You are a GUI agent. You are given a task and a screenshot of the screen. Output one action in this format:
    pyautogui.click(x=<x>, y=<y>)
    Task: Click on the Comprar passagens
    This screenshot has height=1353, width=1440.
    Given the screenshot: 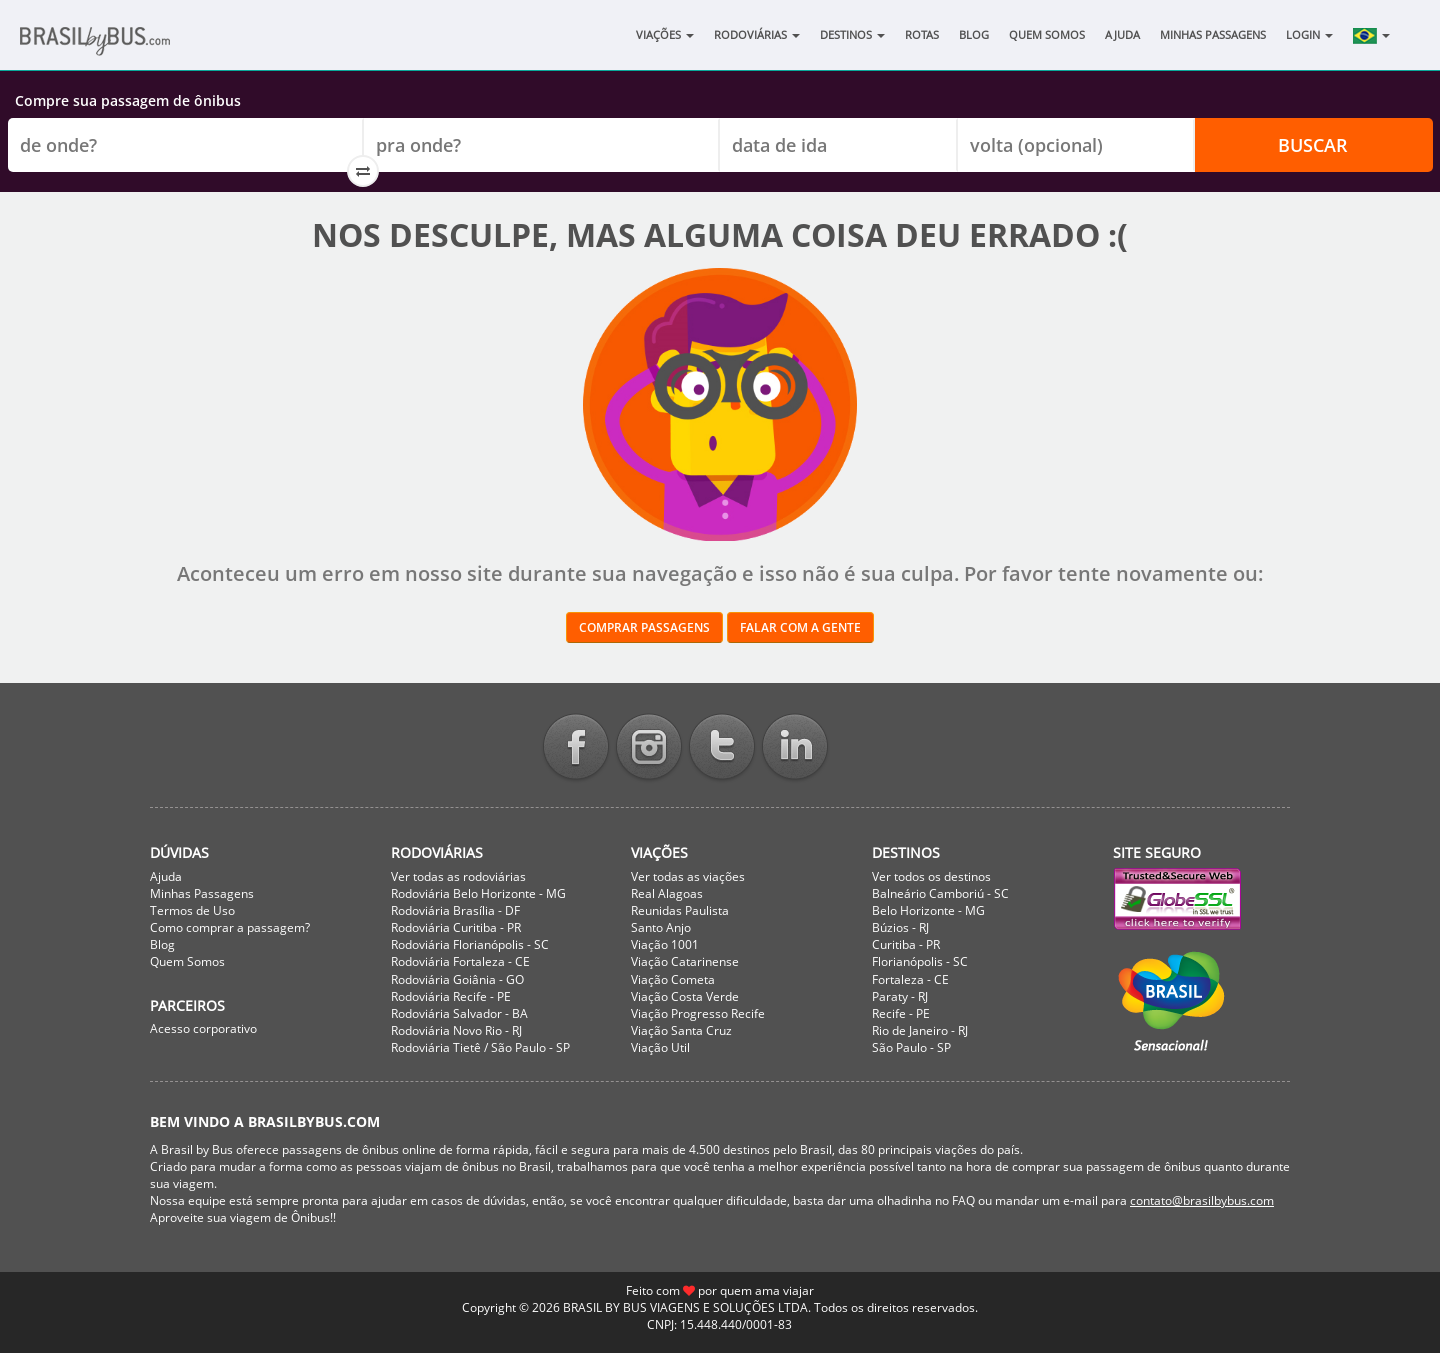 What is the action you would take?
    pyautogui.click(x=644, y=627)
    